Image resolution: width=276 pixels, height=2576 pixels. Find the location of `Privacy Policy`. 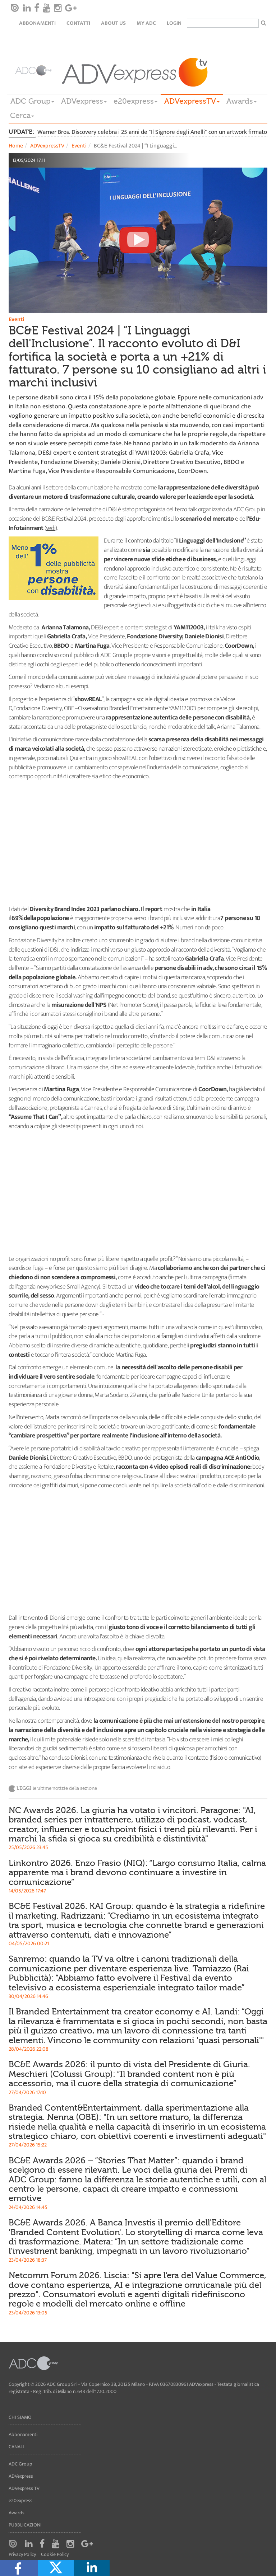

Privacy Policy is located at coordinates (22, 2554).